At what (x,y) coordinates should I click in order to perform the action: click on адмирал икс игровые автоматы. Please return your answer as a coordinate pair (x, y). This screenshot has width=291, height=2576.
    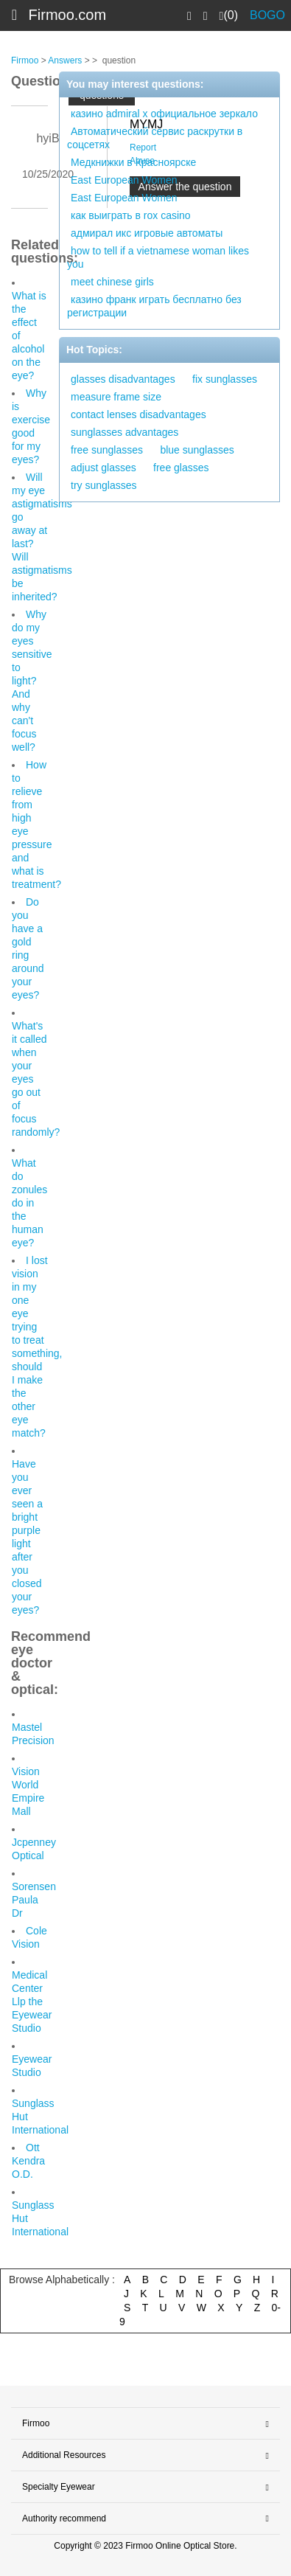
    Looking at the image, I should click on (146, 233).